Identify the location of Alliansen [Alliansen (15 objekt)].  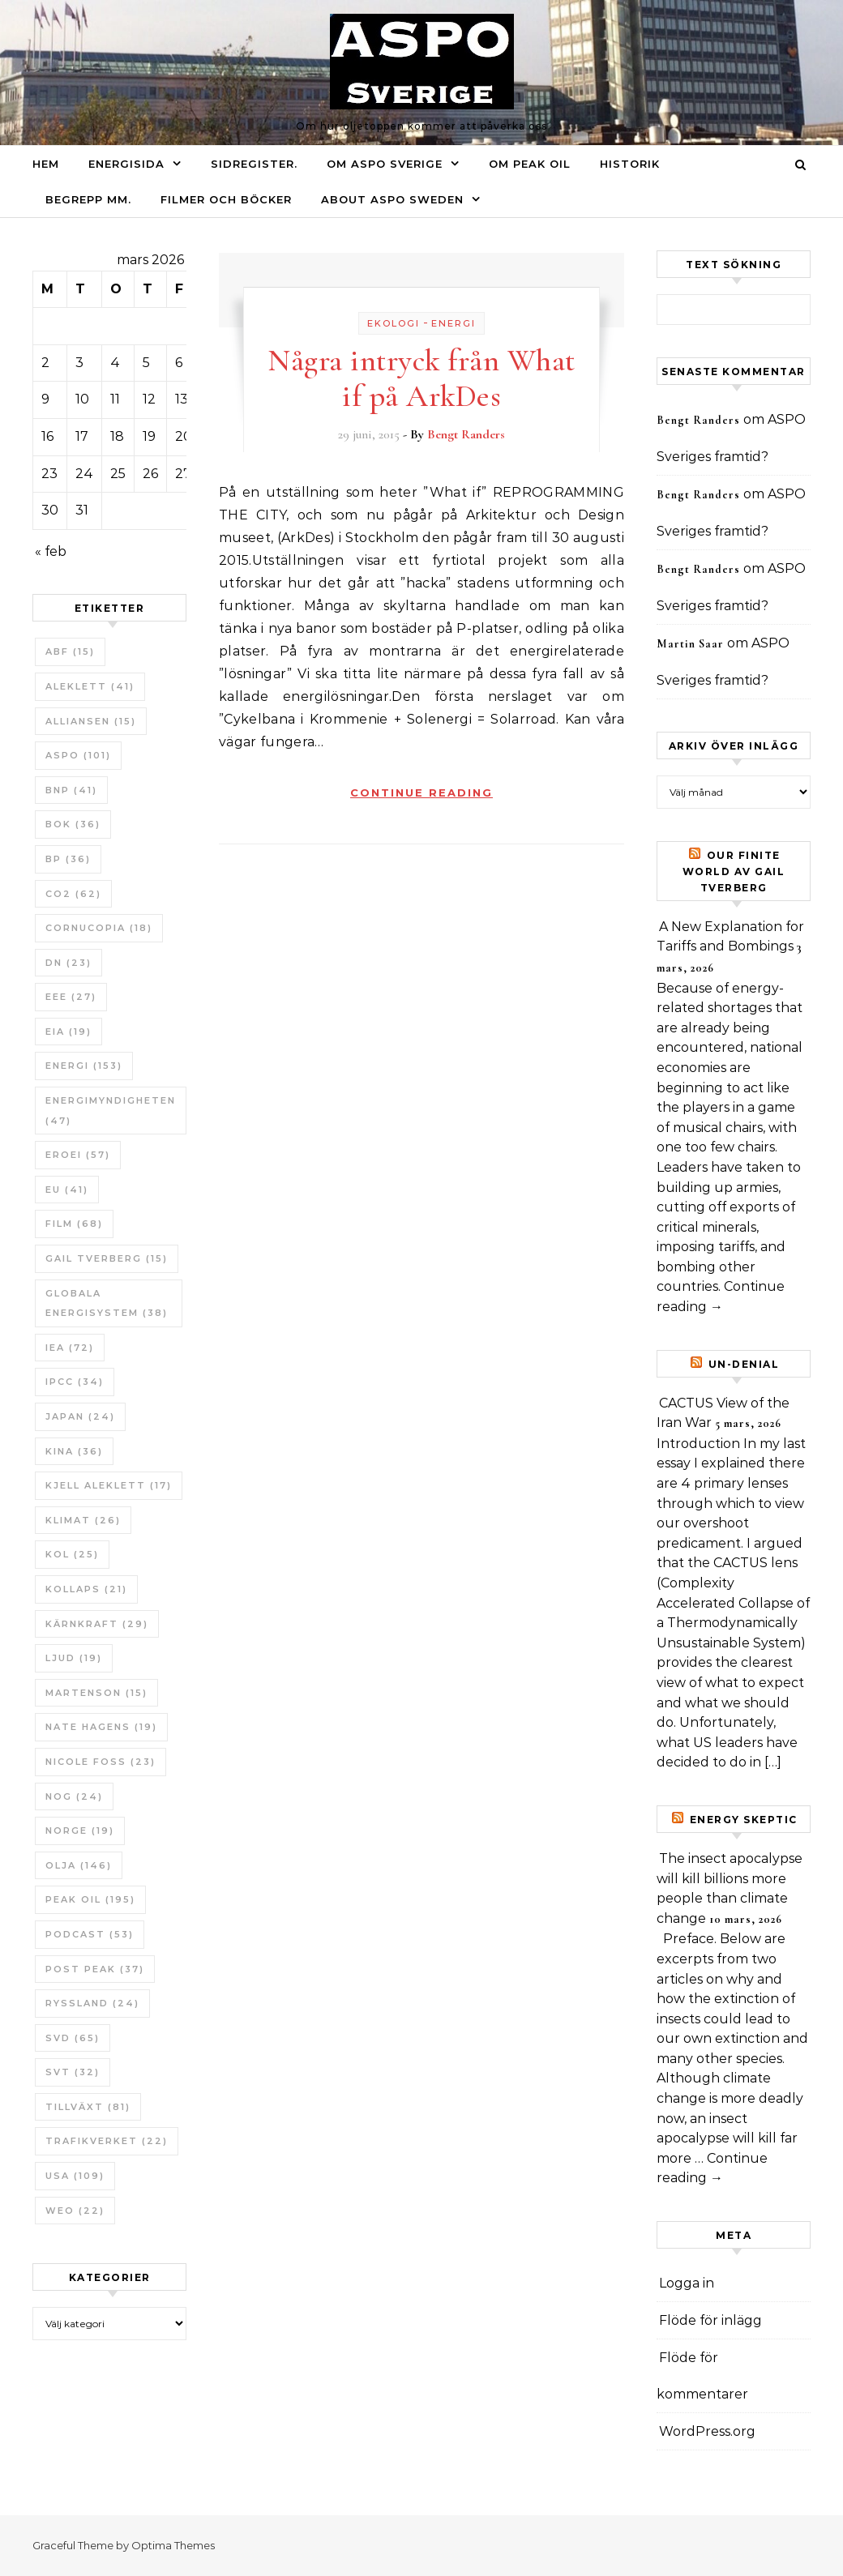
(90, 721).